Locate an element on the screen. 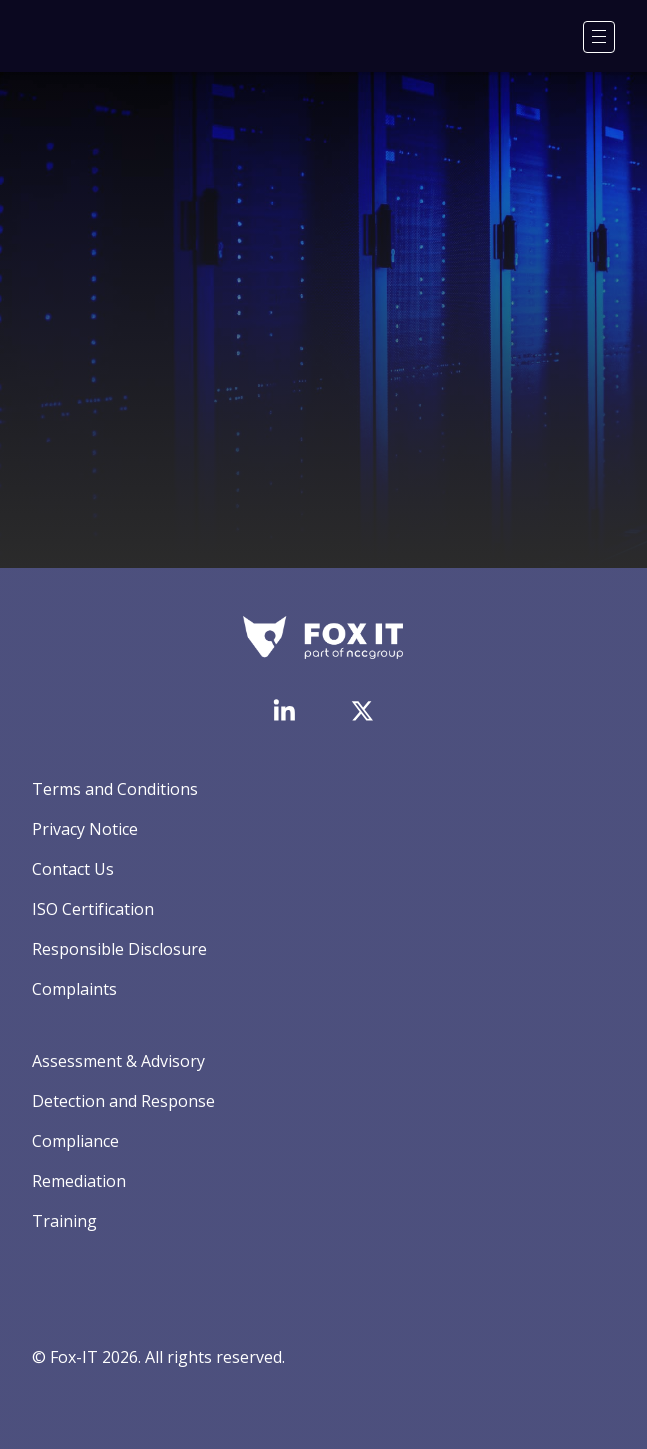 The image size is (647, 1449). Contact Us is located at coordinates (73, 869).